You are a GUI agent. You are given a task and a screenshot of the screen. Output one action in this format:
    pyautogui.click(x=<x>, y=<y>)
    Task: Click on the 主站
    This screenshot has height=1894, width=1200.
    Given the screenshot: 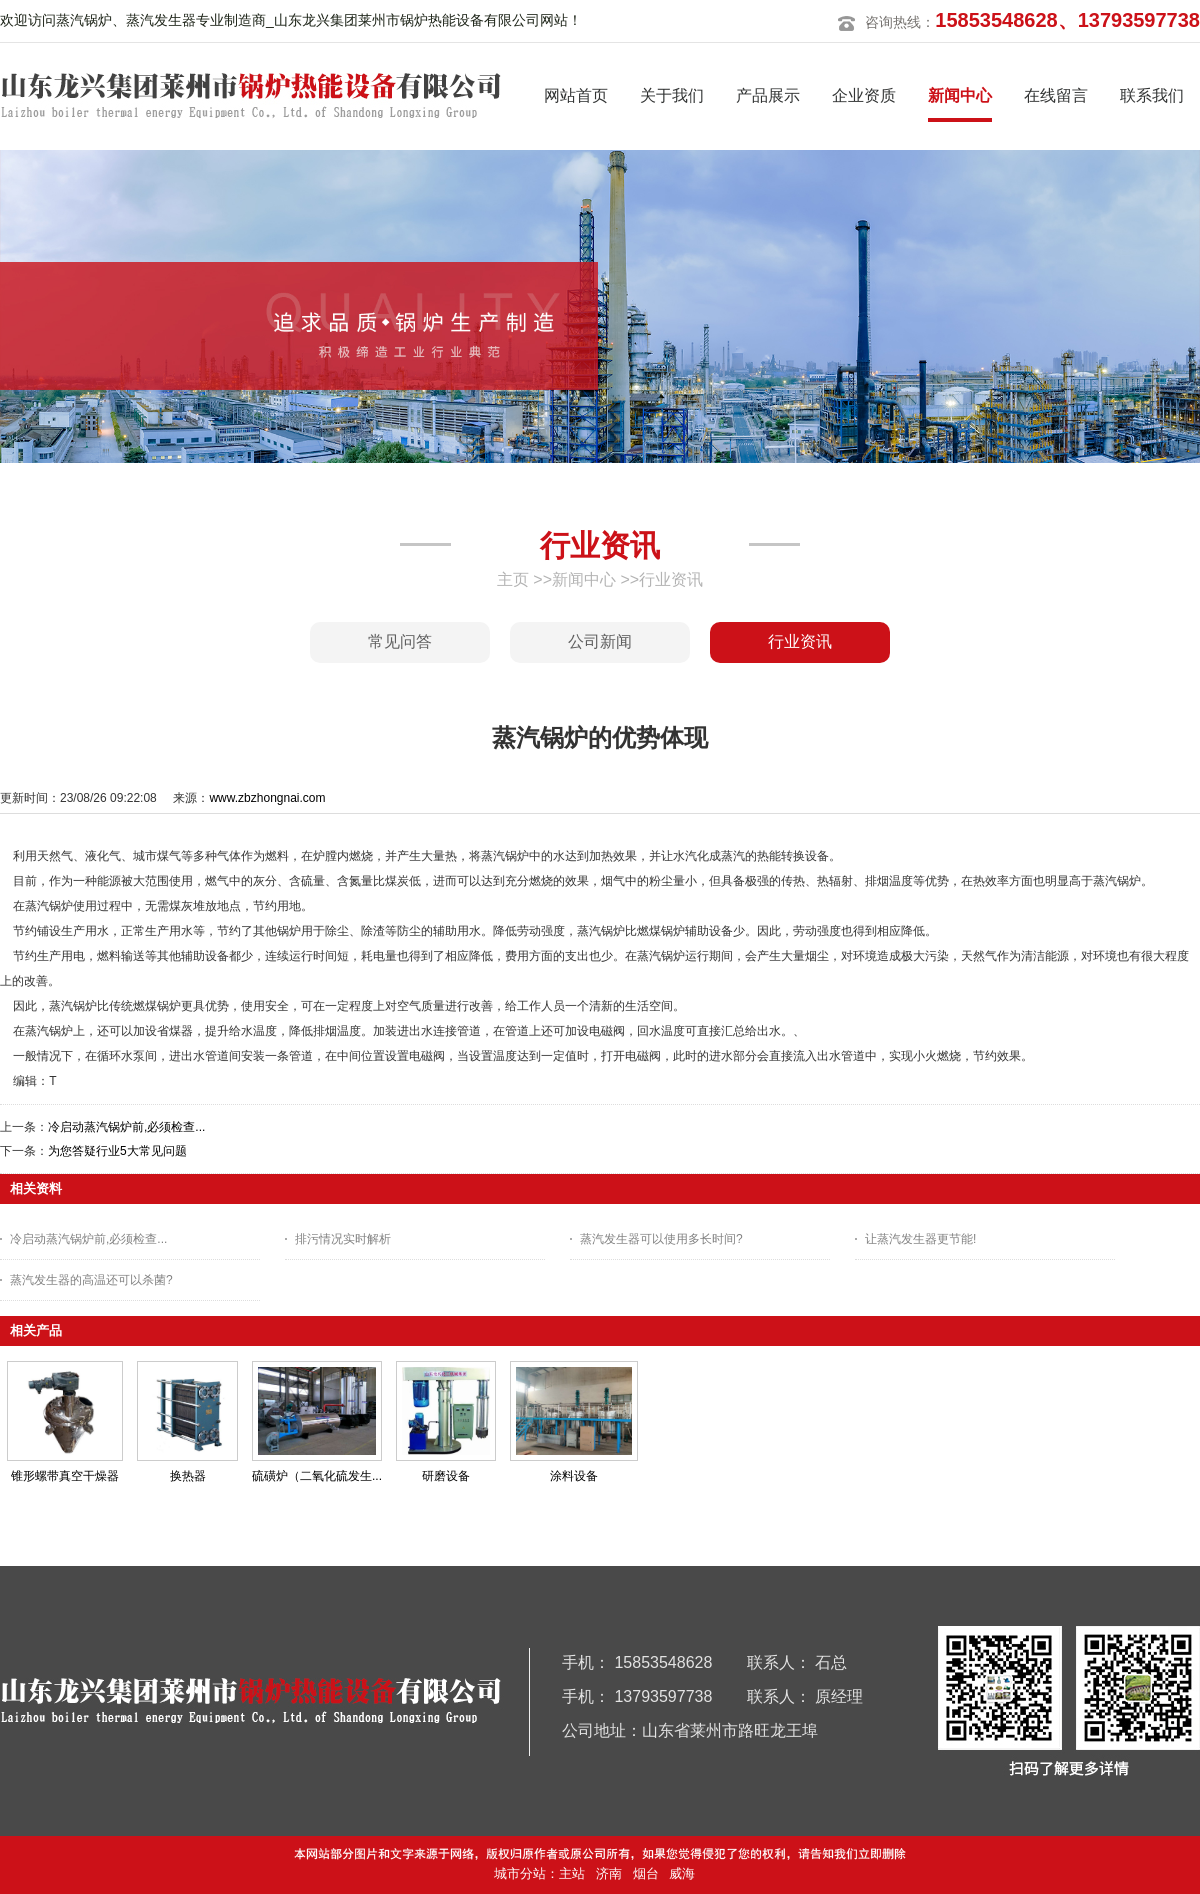 What is the action you would take?
    pyautogui.click(x=572, y=1873)
    